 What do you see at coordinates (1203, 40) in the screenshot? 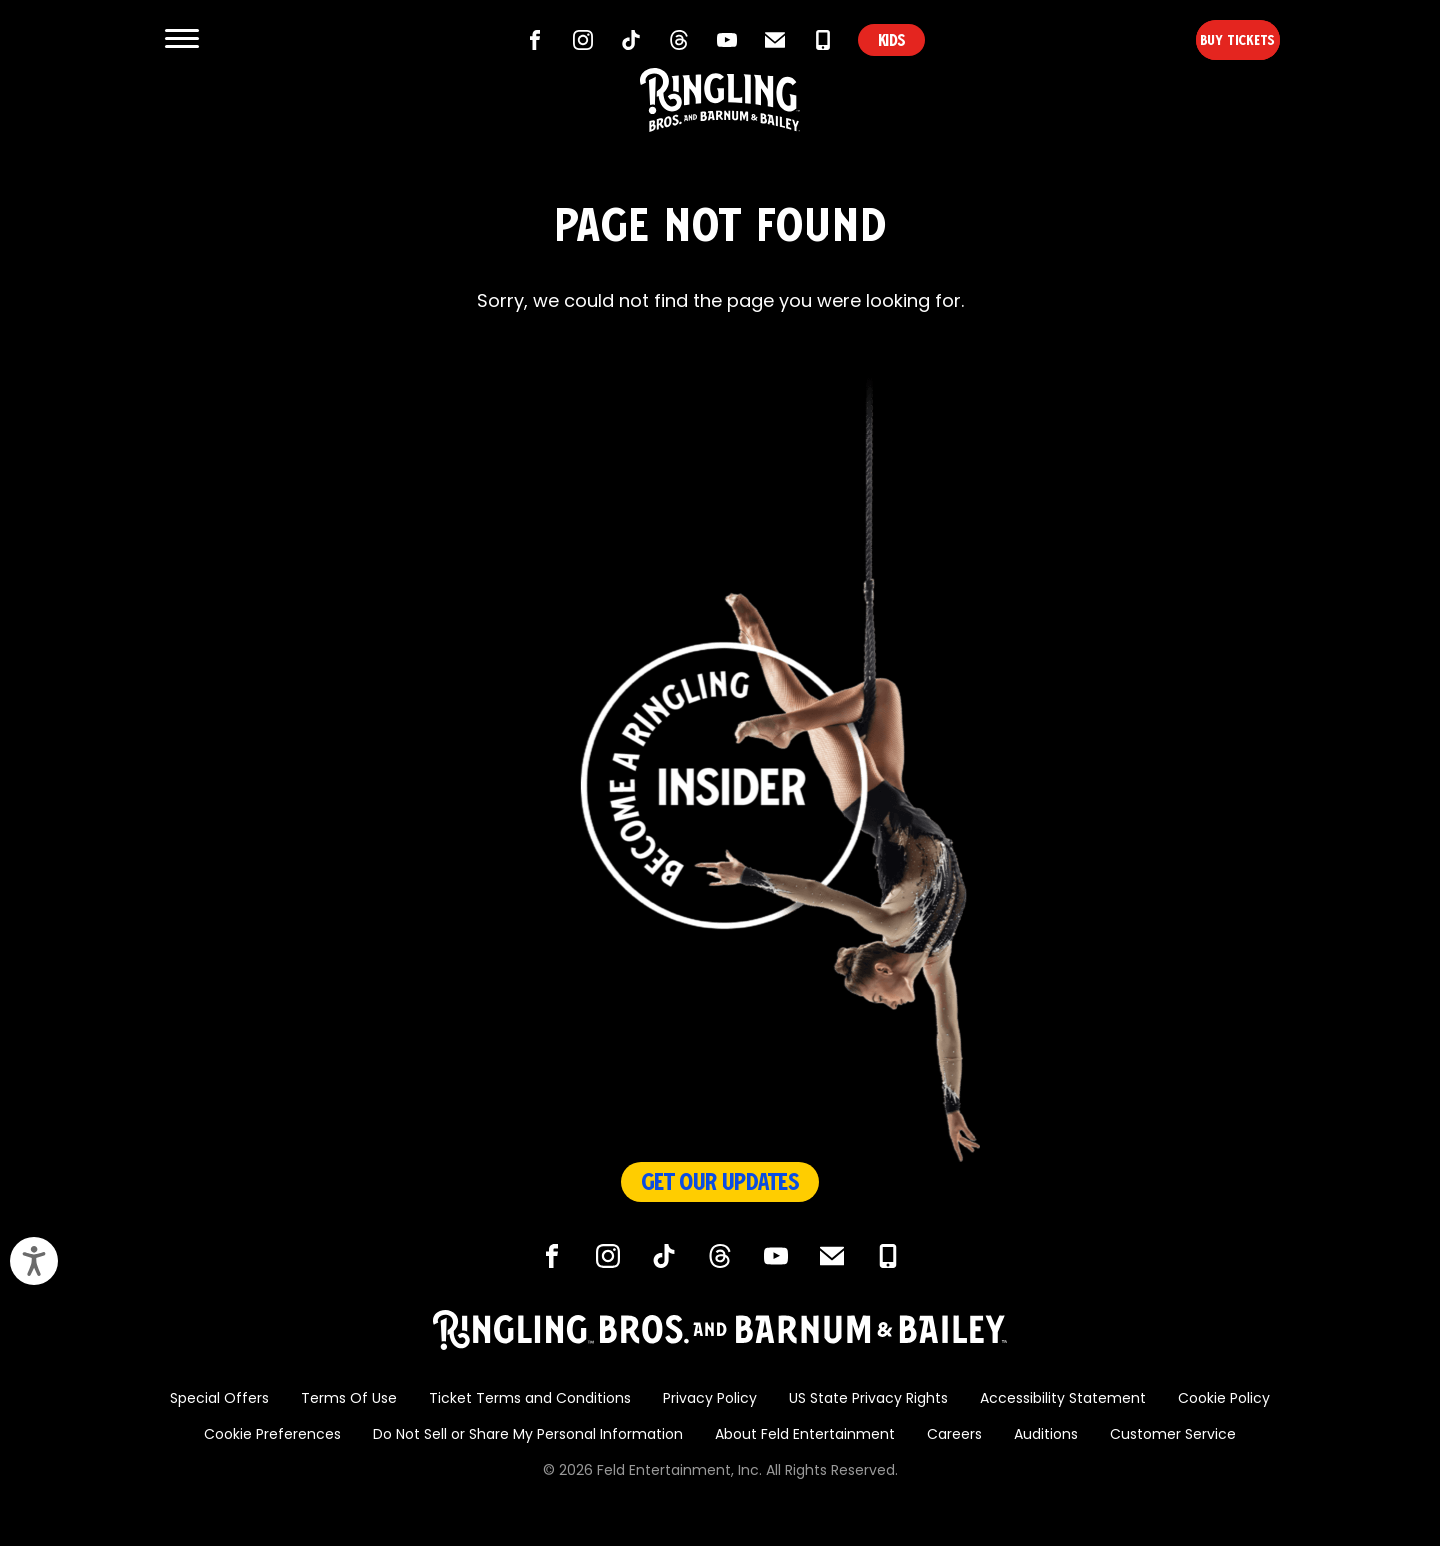
I see `Buy Tickets` at bounding box center [1203, 40].